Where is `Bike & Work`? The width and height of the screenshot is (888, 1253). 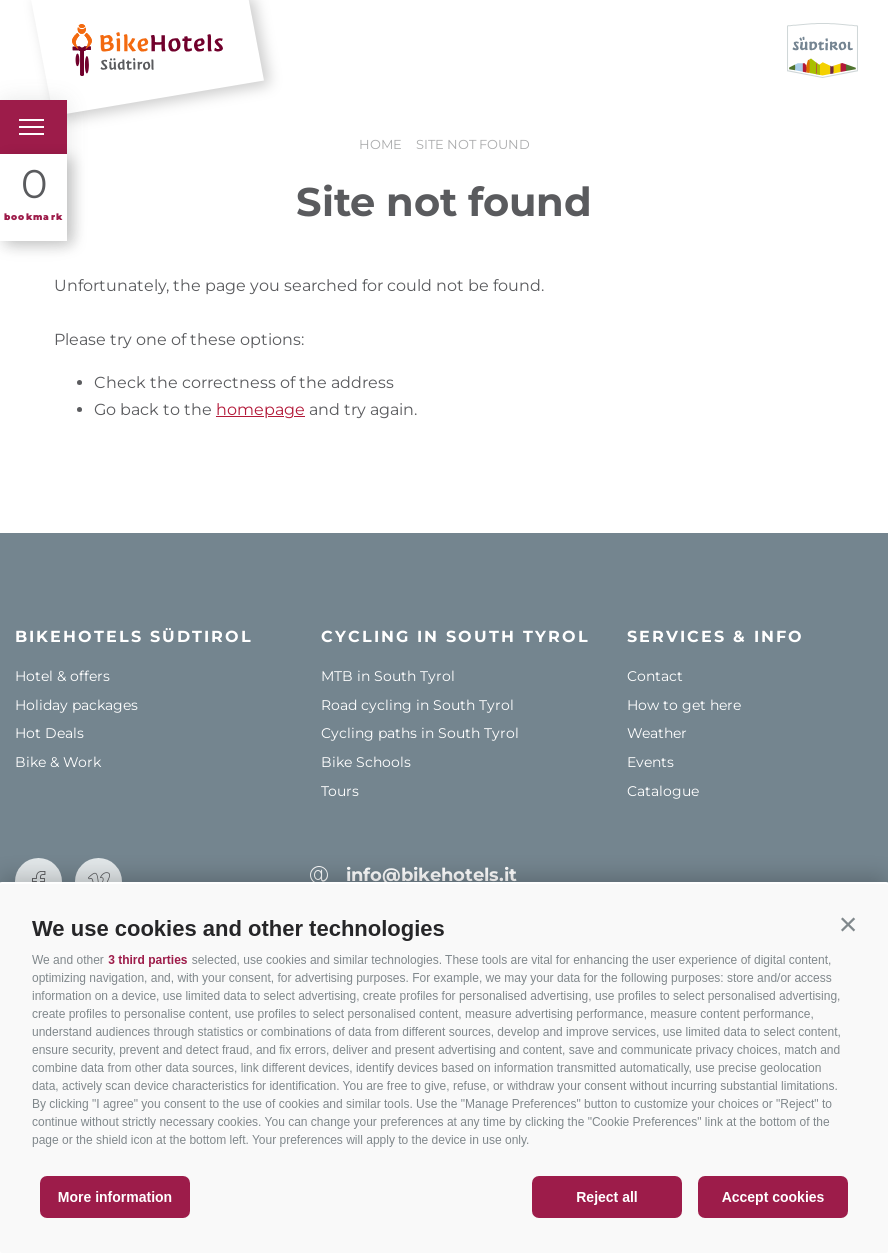
Bike & Work is located at coordinates (58, 762).